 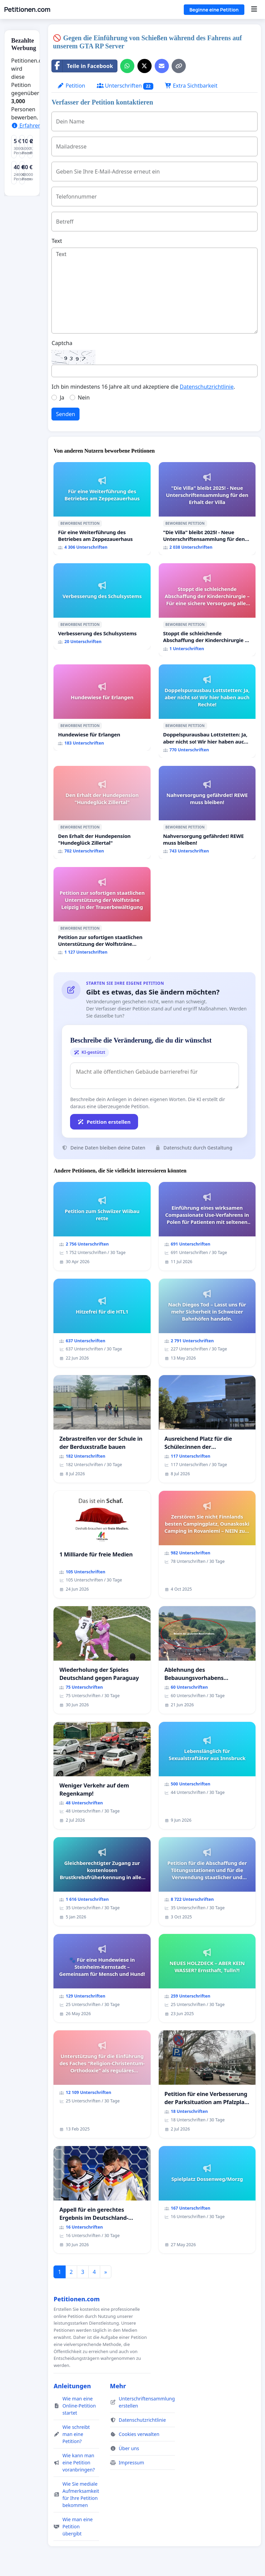 I want to click on Beginne eine Petition, so click(x=214, y=9).